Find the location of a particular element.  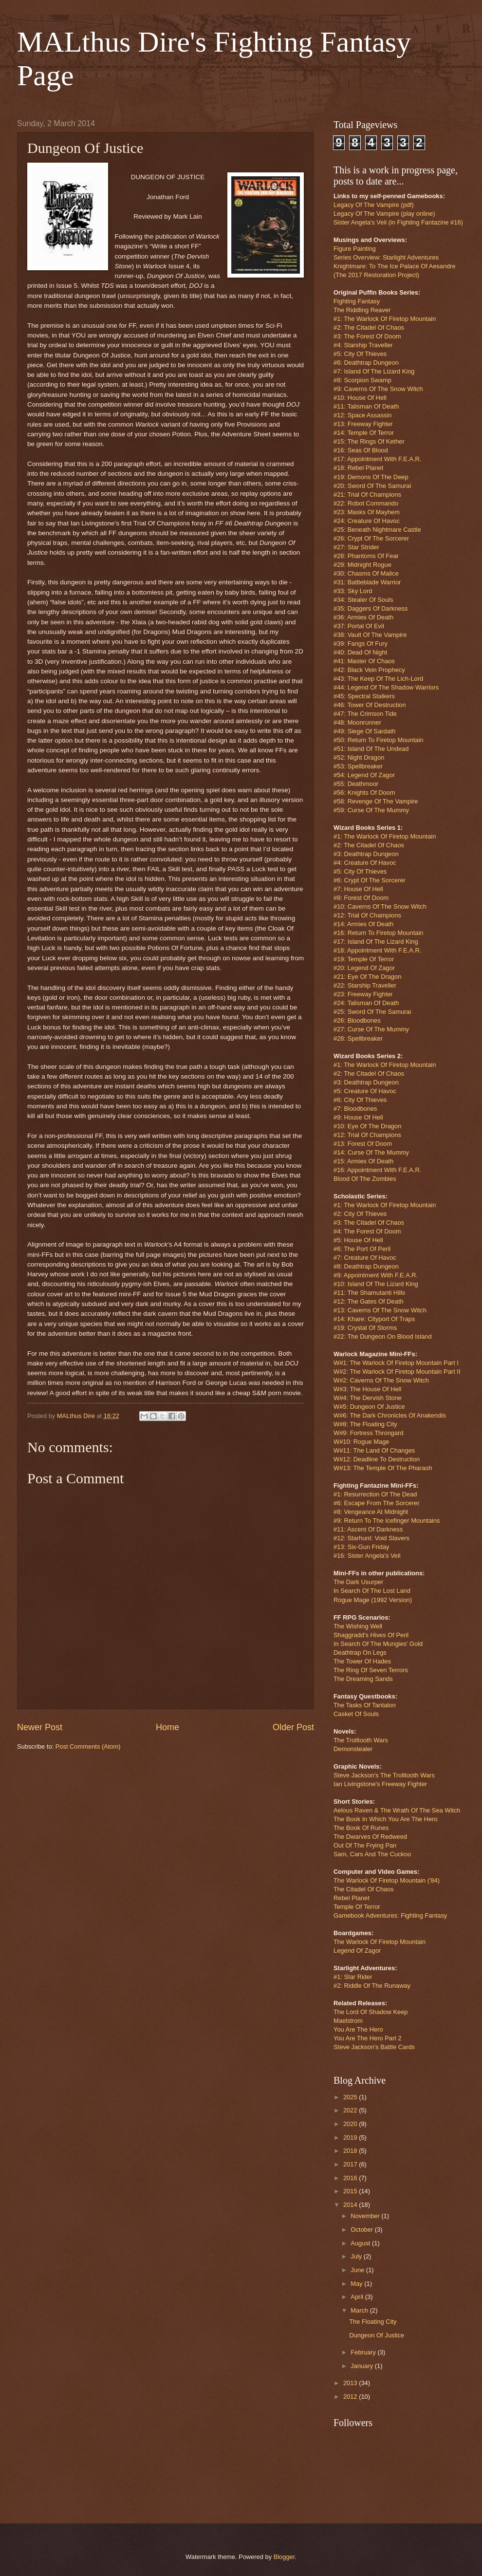

Fighting Fantasy is located at coordinates (357, 301).